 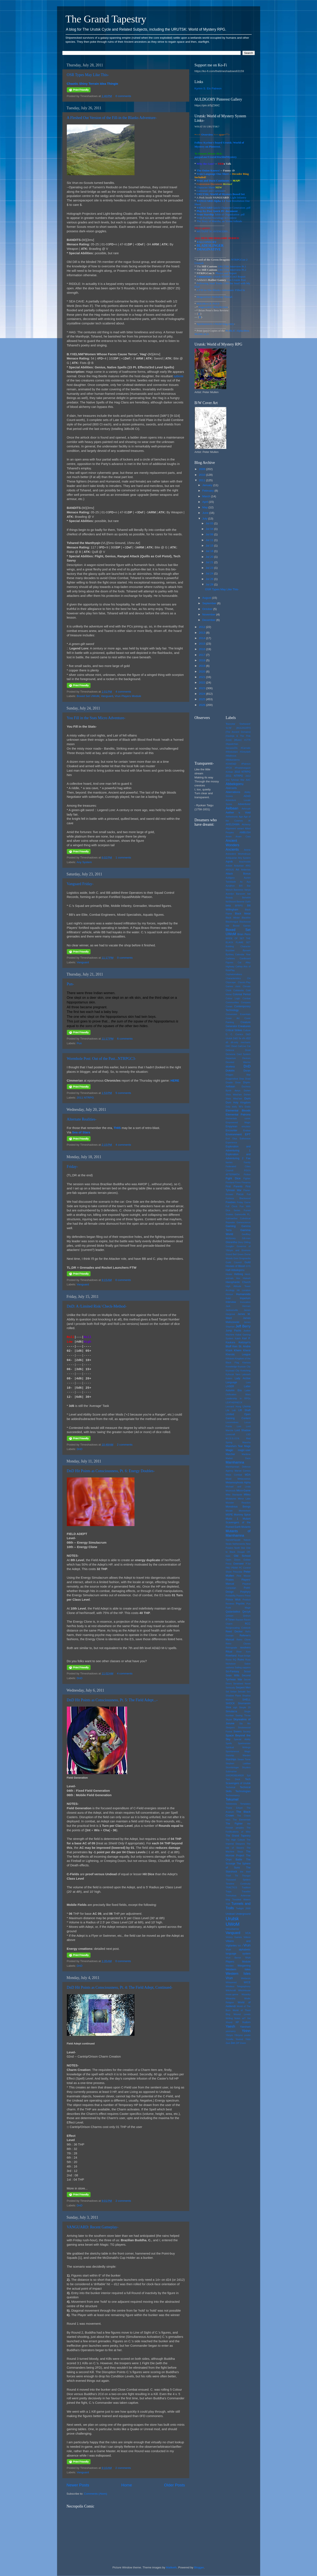 I want to click on Mutants, so click(x=245, y=1526).